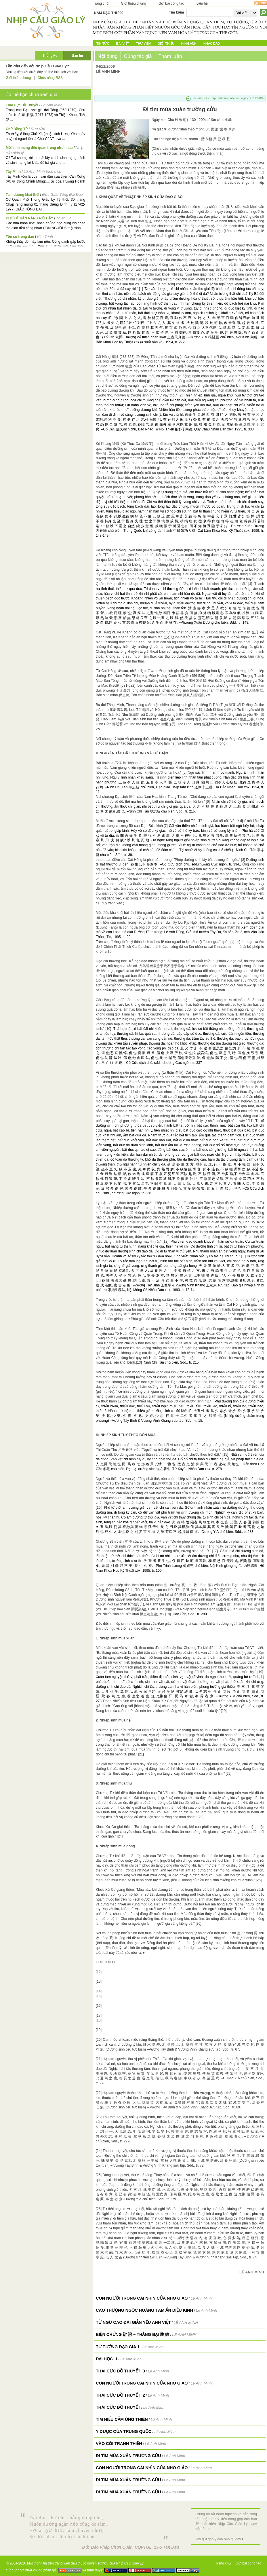 The image size is (267, 2576). I want to click on Tìm hiểu Cảm Ứng Thiên, so click(122, 2419).